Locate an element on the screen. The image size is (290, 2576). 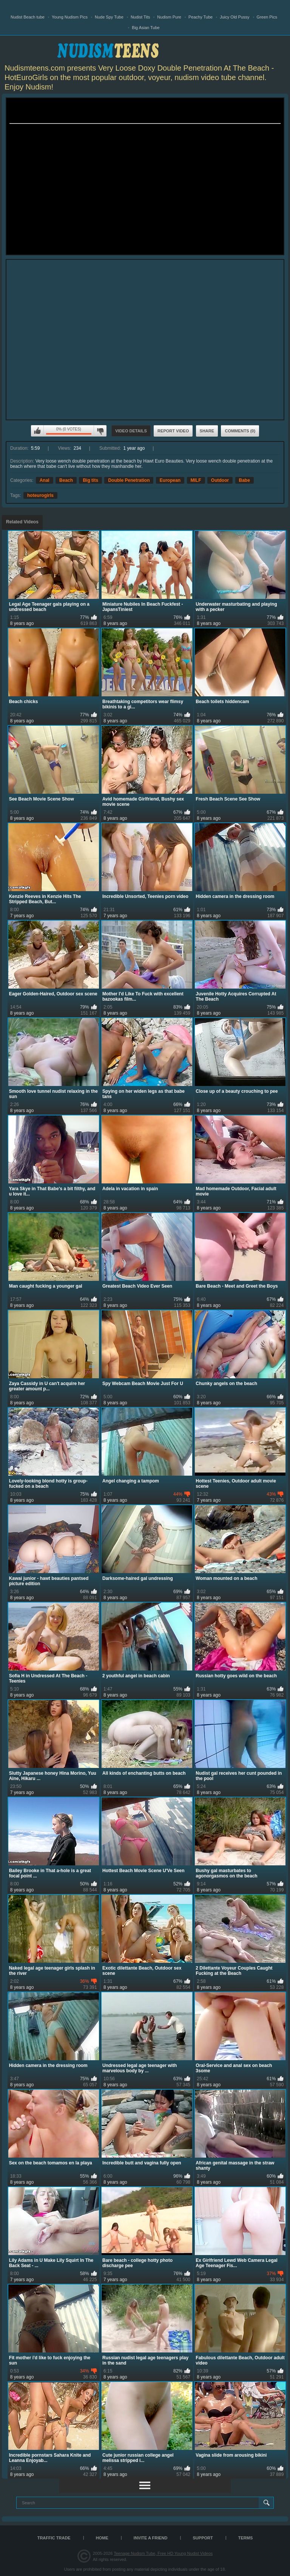
Comments (0) is located at coordinates (240, 431).